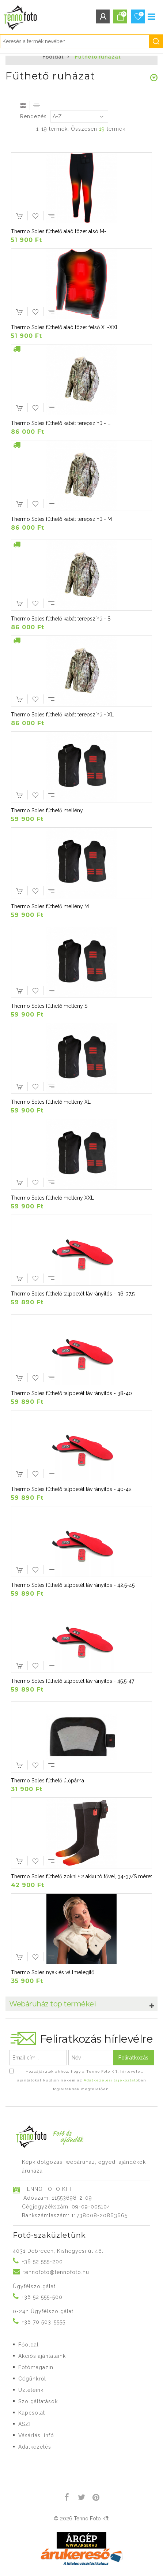 This screenshot has width=163, height=2576. What do you see at coordinates (52, 1198) in the screenshot?
I see `Thermo Soles fűthető mellény XXL` at bounding box center [52, 1198].